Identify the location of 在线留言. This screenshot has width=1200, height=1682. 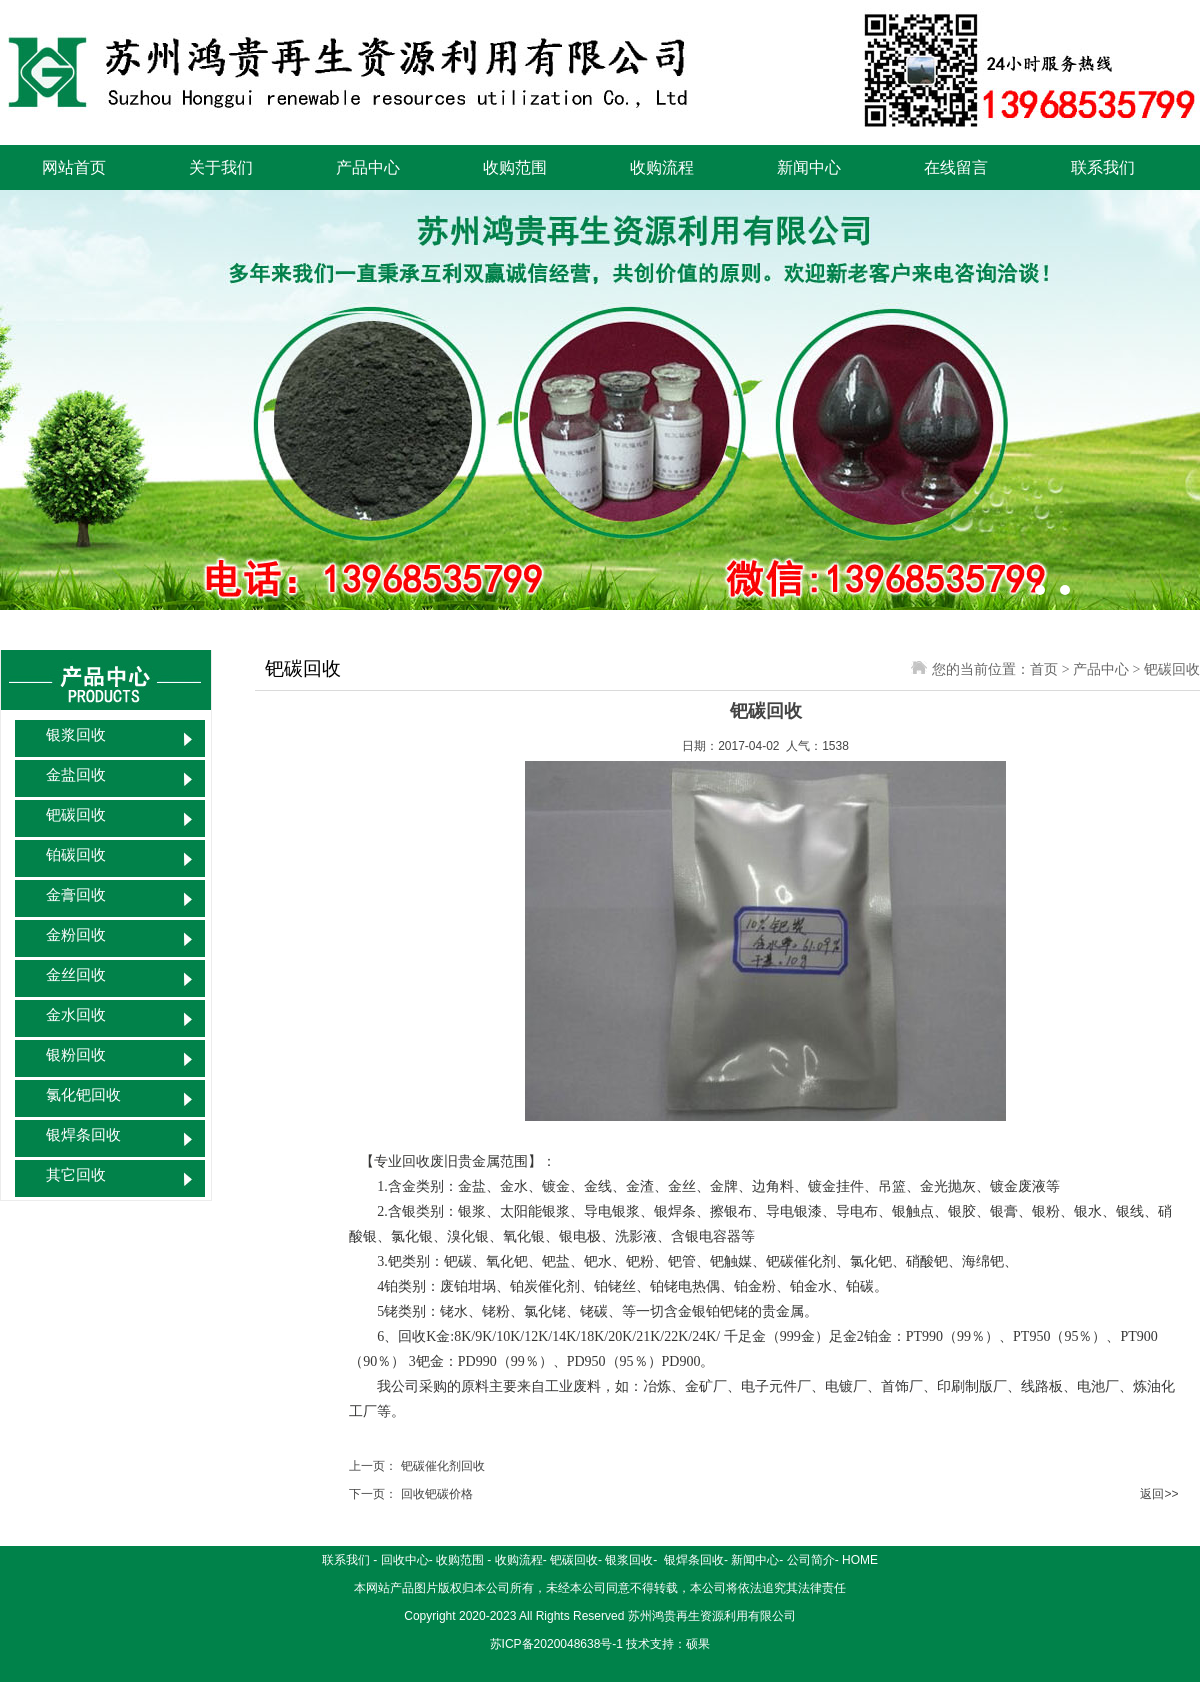
(956, 167).